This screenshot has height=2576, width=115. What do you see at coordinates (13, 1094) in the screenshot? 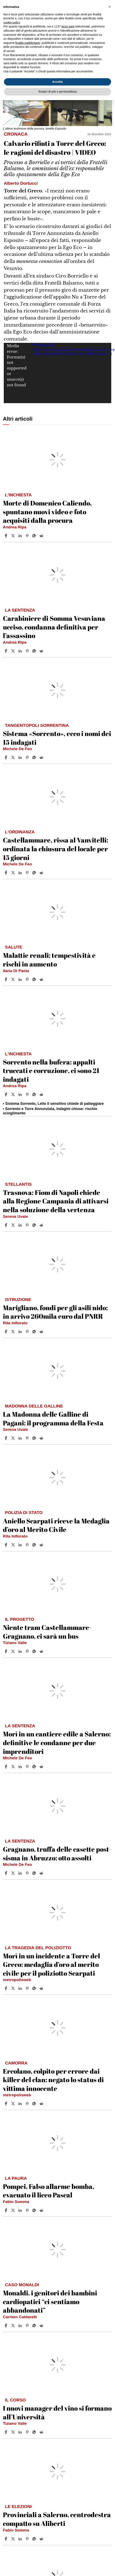
I see `[Share articleSorrento nella bufera: appalti truccati e corruzione, ci sono 21 indagati on X]` at bounding box center [13, 1094].